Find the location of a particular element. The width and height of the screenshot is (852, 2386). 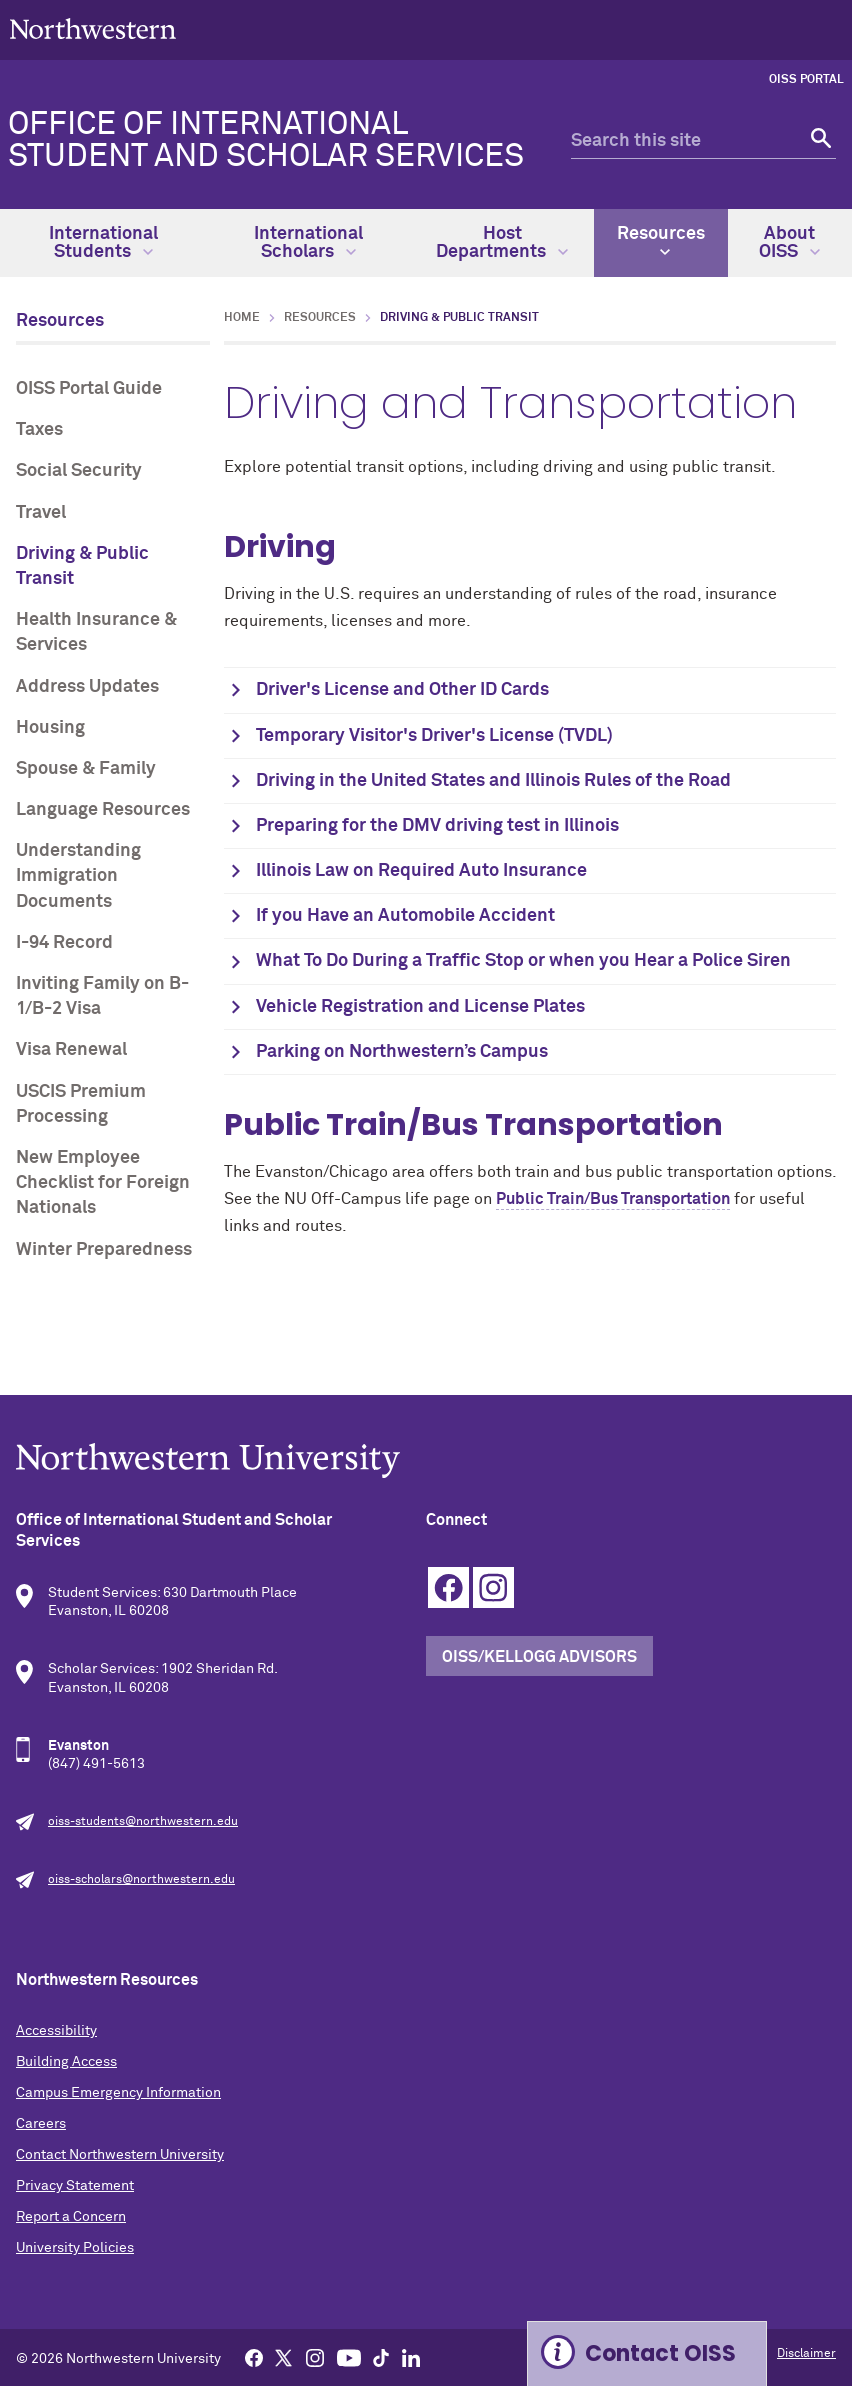

Host Departments is located at coordinates (502, 243).